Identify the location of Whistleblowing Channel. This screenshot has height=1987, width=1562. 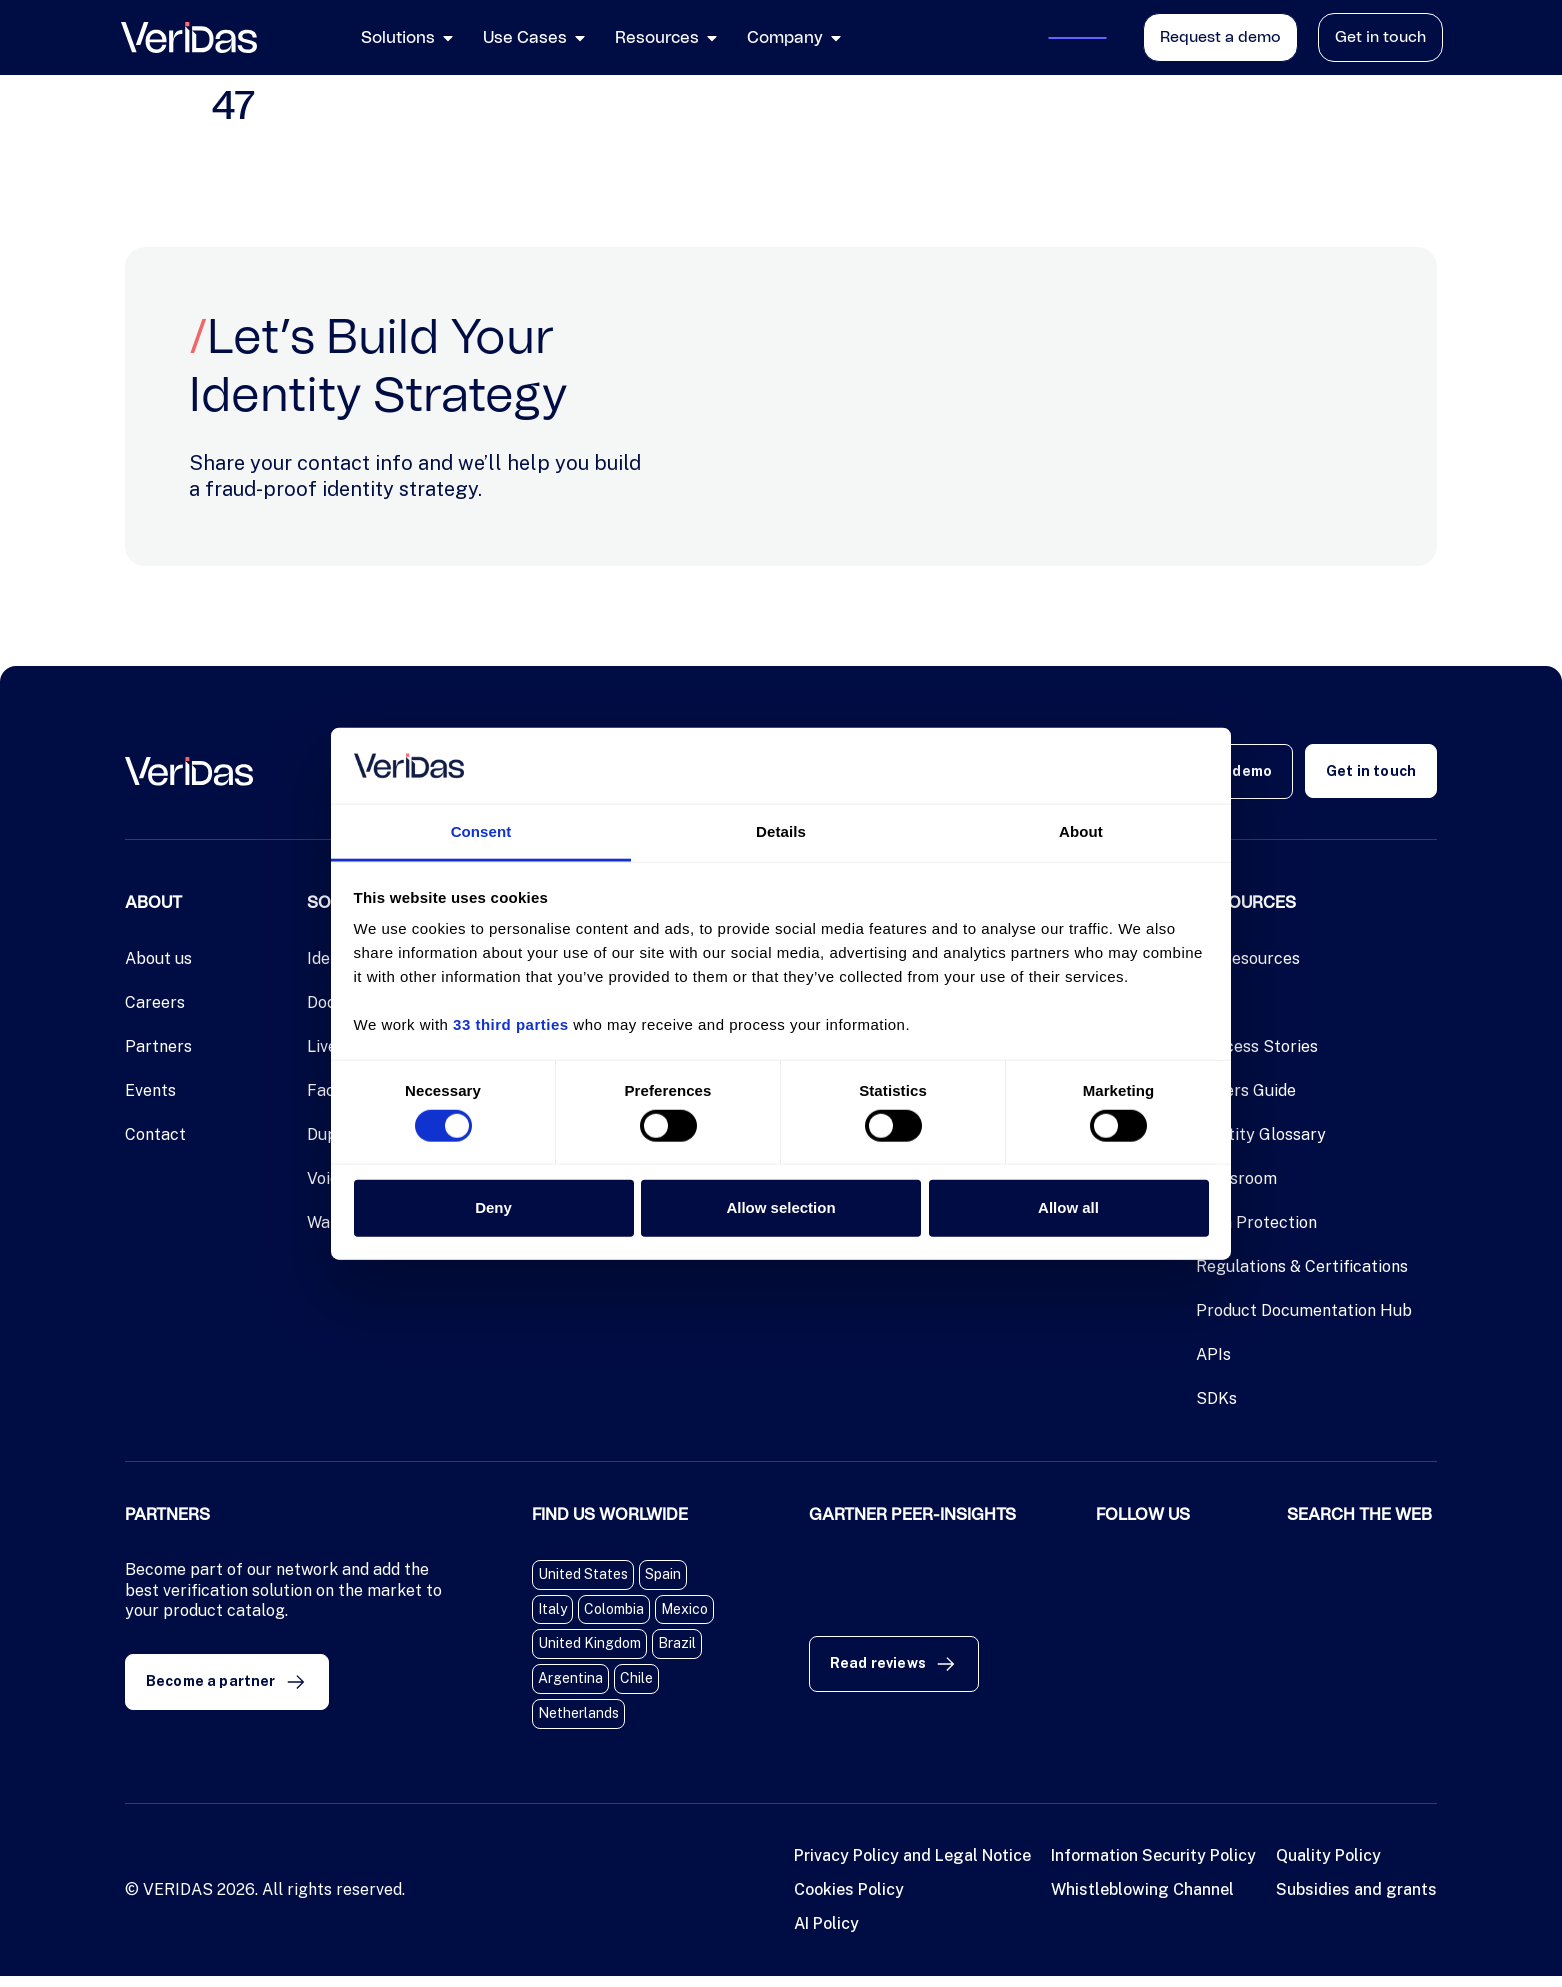
(1142, 1900).